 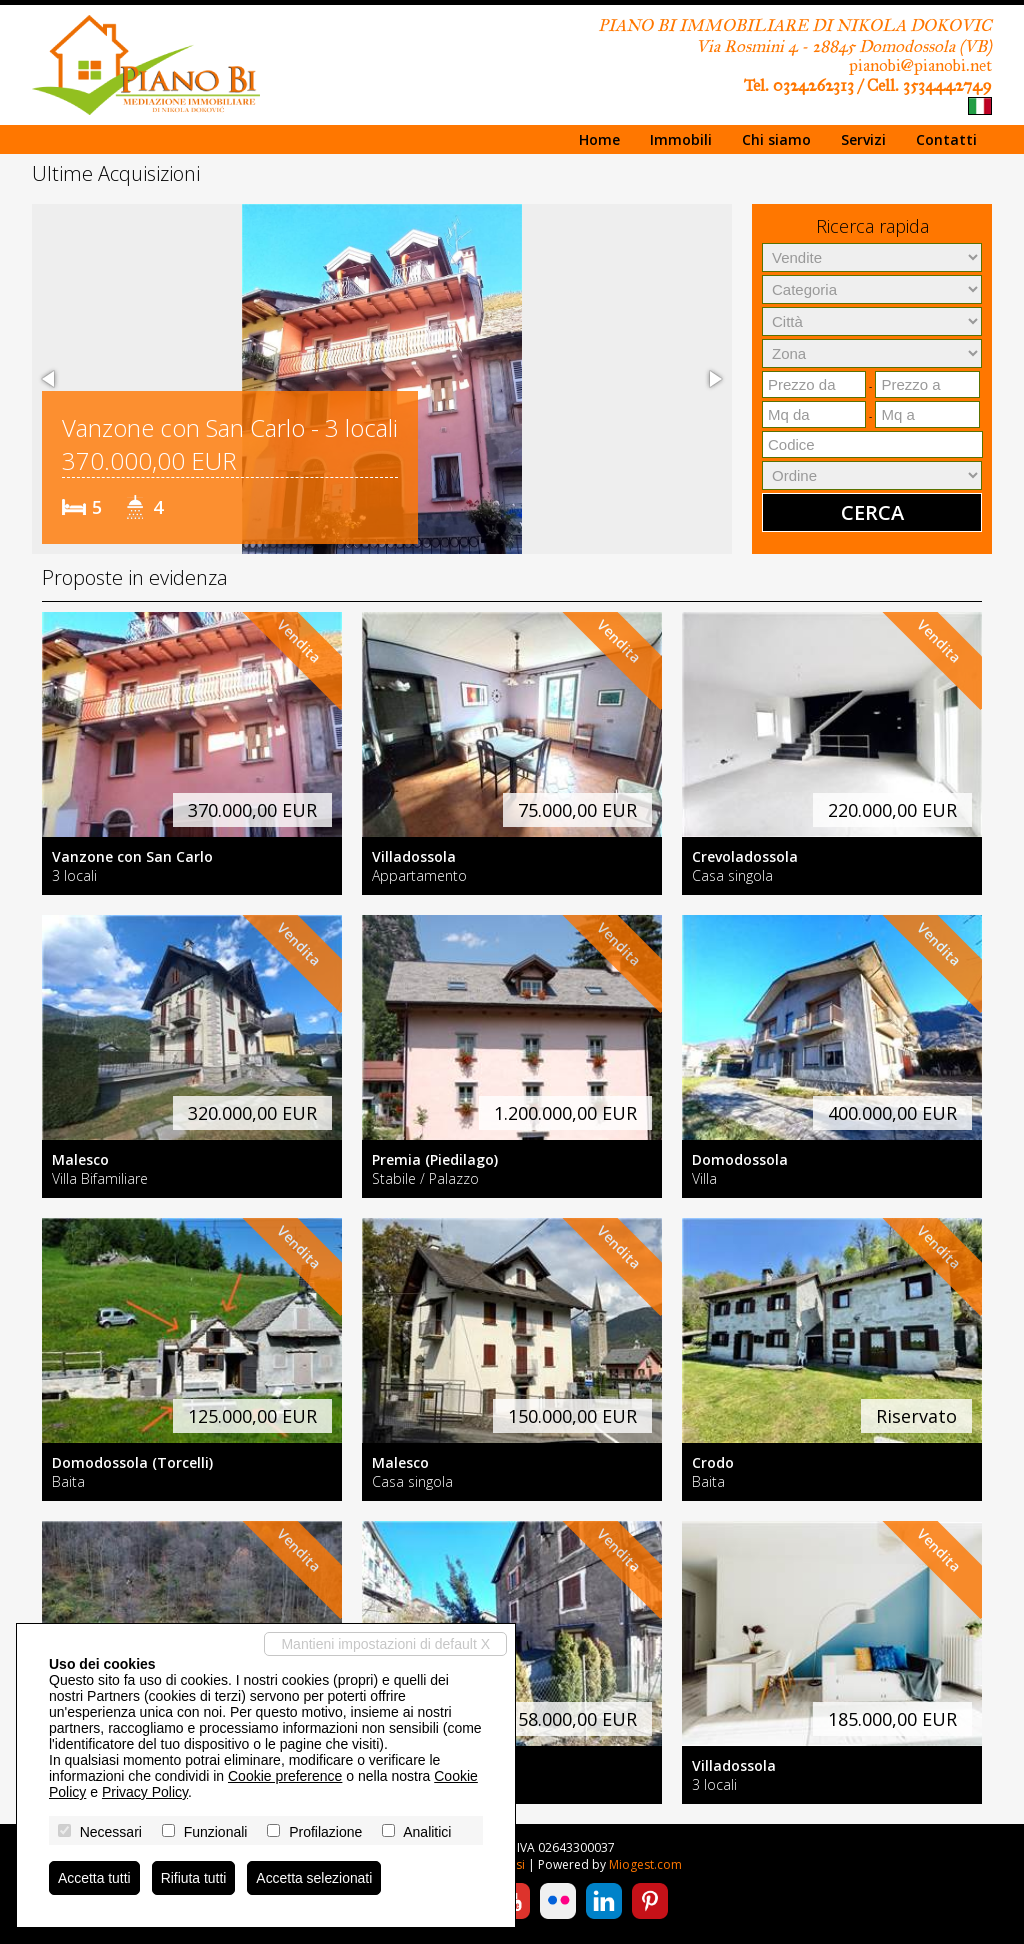 I want to click on Contatti, so click(x=946, y=139).